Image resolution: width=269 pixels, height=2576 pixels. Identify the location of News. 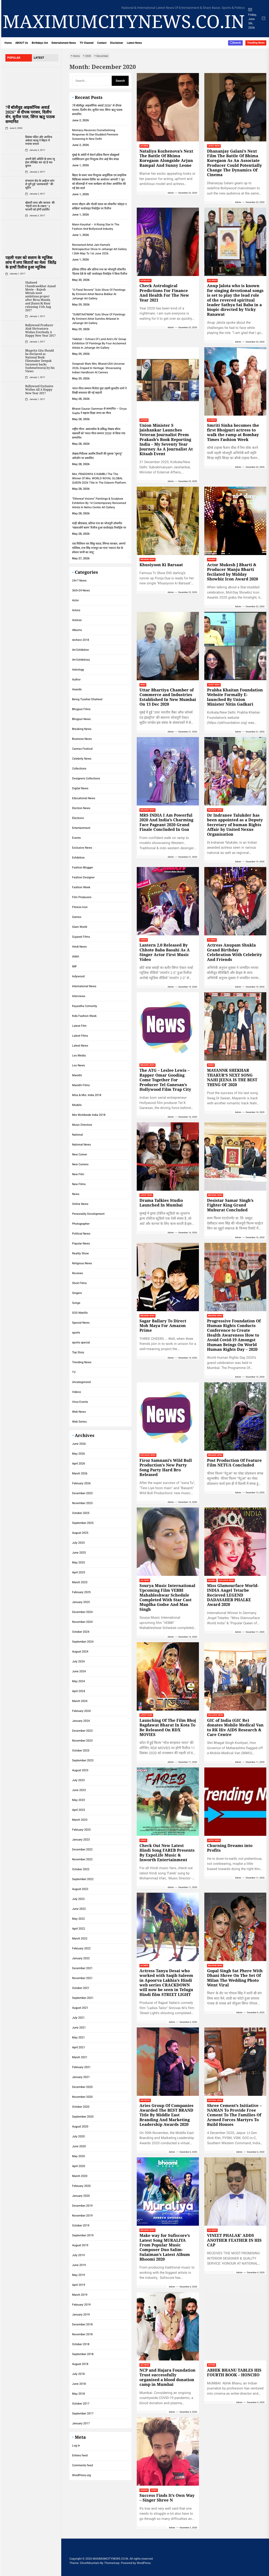
(75, 1194).